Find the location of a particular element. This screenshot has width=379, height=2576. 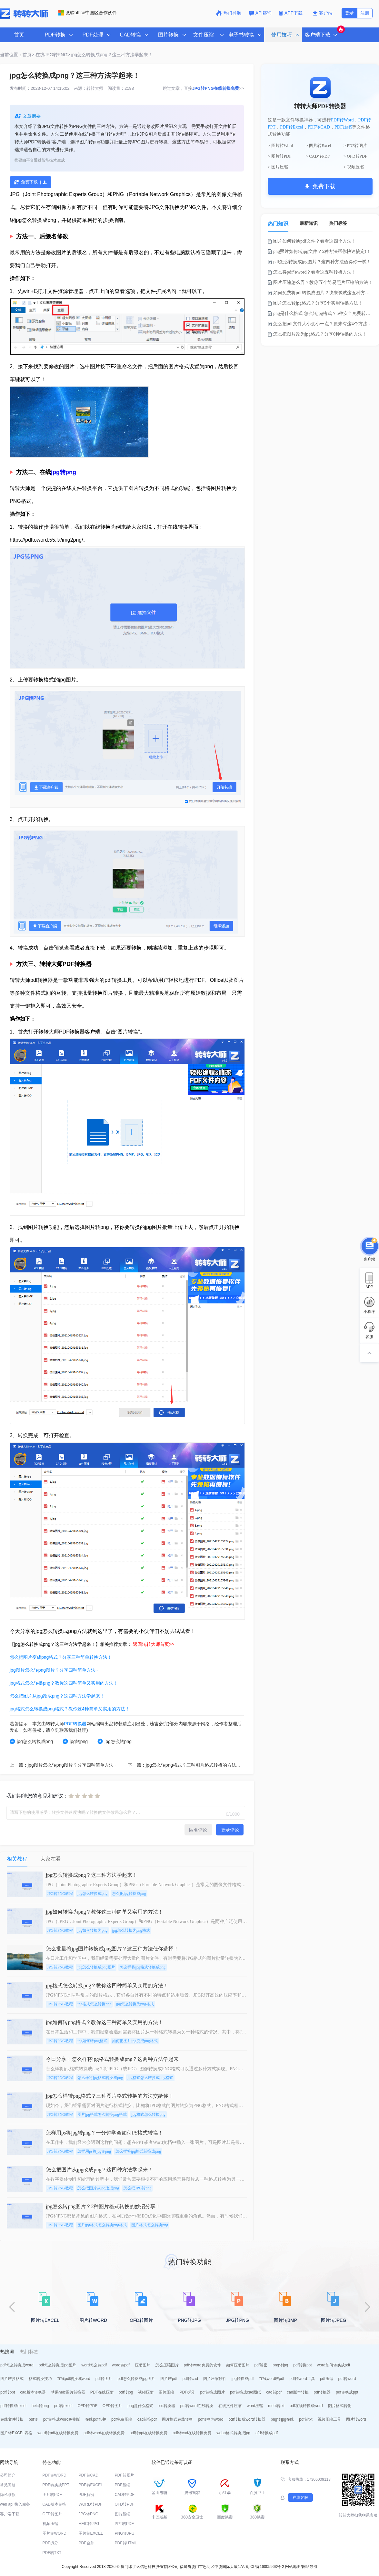

pdf转word工具 is located at coordinates (302, 2378).